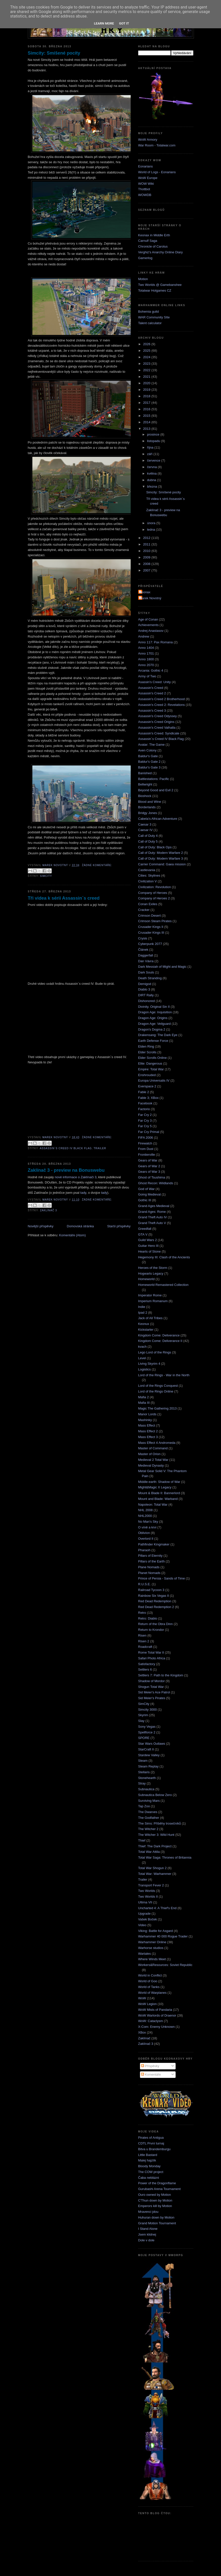 This screenshot has width=221, height=2576. I want to click on Daggerfall, so click(145, 955).